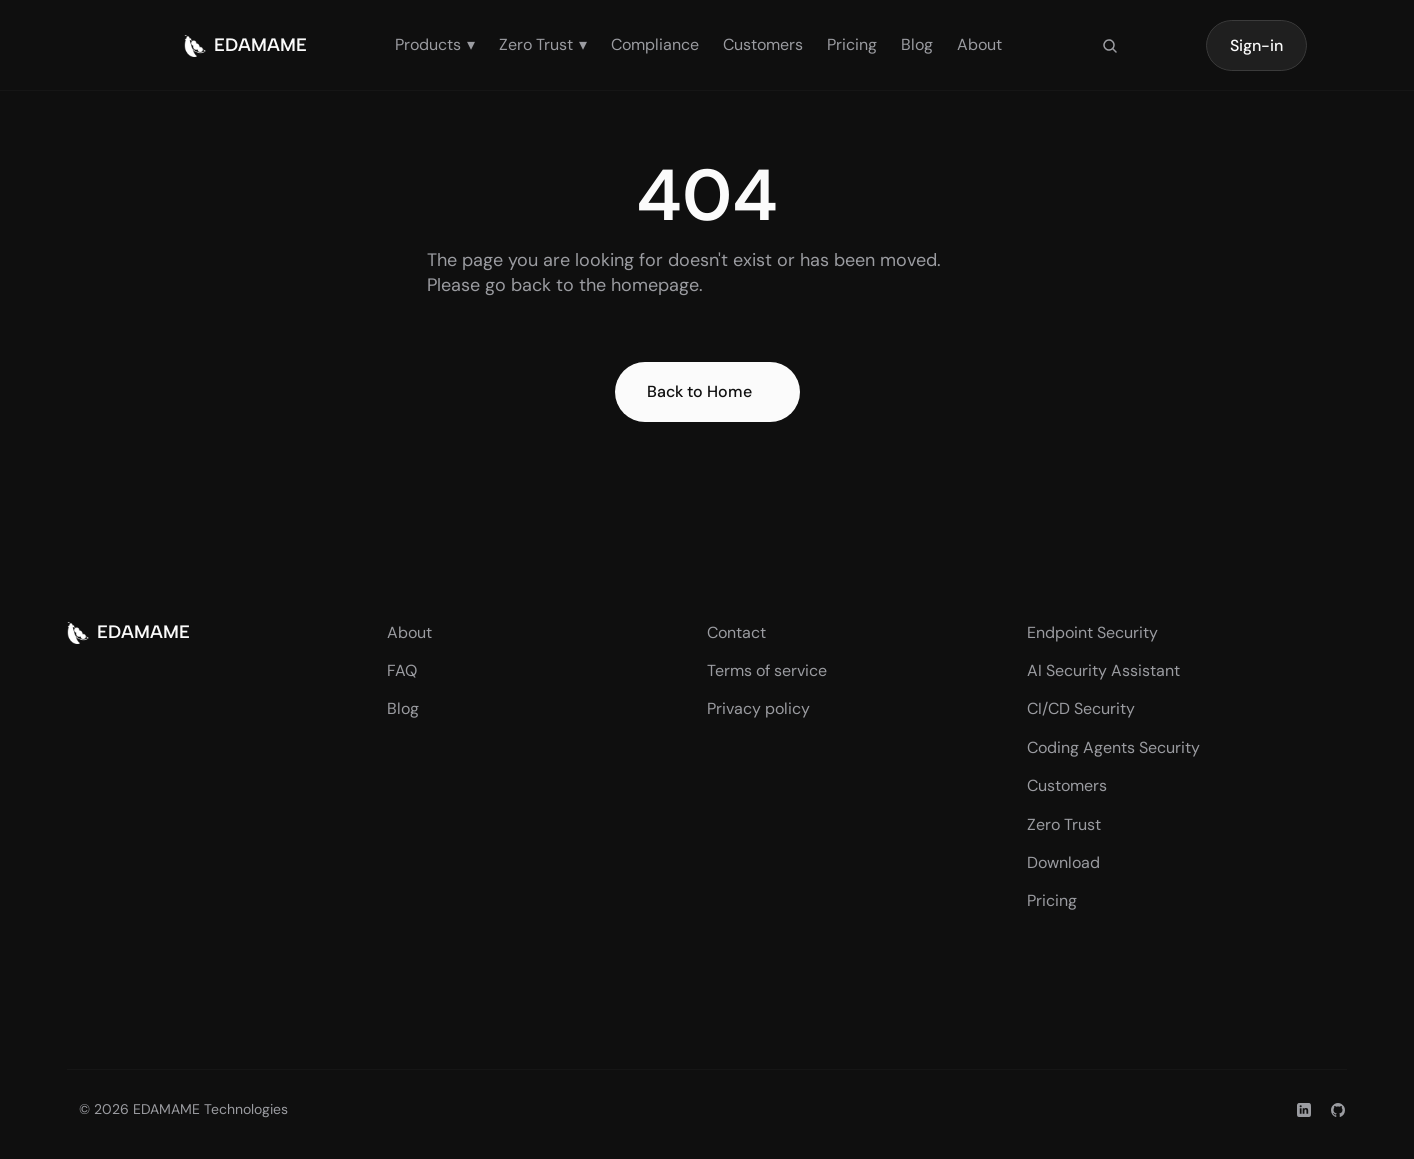 The image size is (1414, 1159). What do you see at coordinates (1110, 46) in the screenshot?
I see `[Search Icon]` at bounding box center [1110, 46].